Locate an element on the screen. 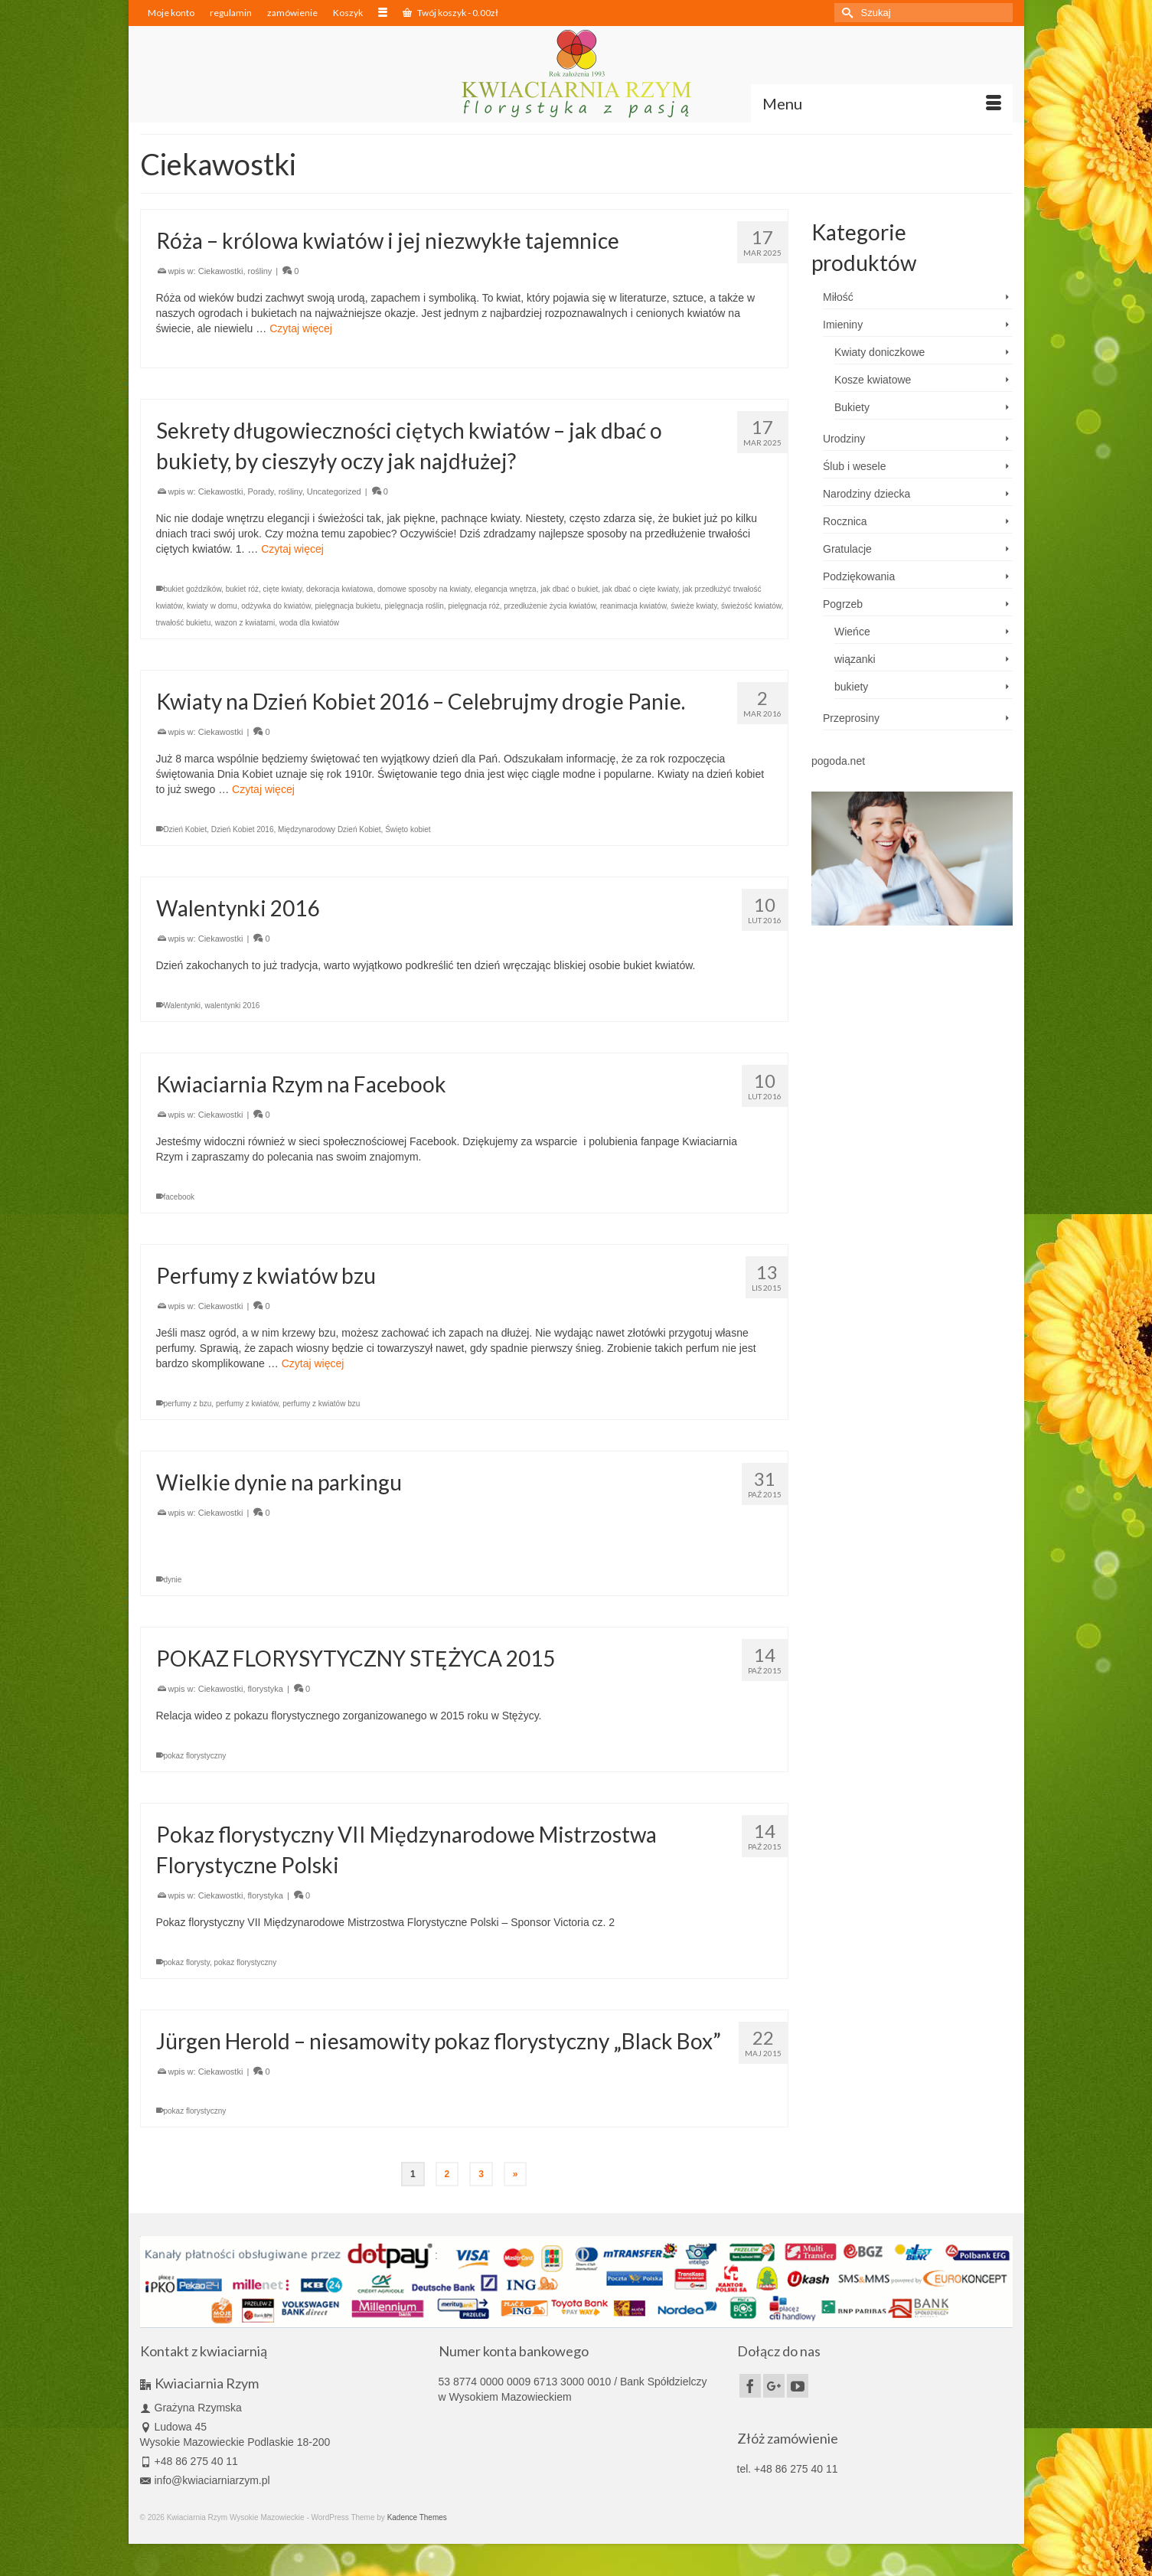  Czytaj więcej [Sekrety długowieczności ciętych kwiatów – jak dbać o bukiety, by cieszyły oczy jak najdłużej?] is located at coordinates (292, 549).